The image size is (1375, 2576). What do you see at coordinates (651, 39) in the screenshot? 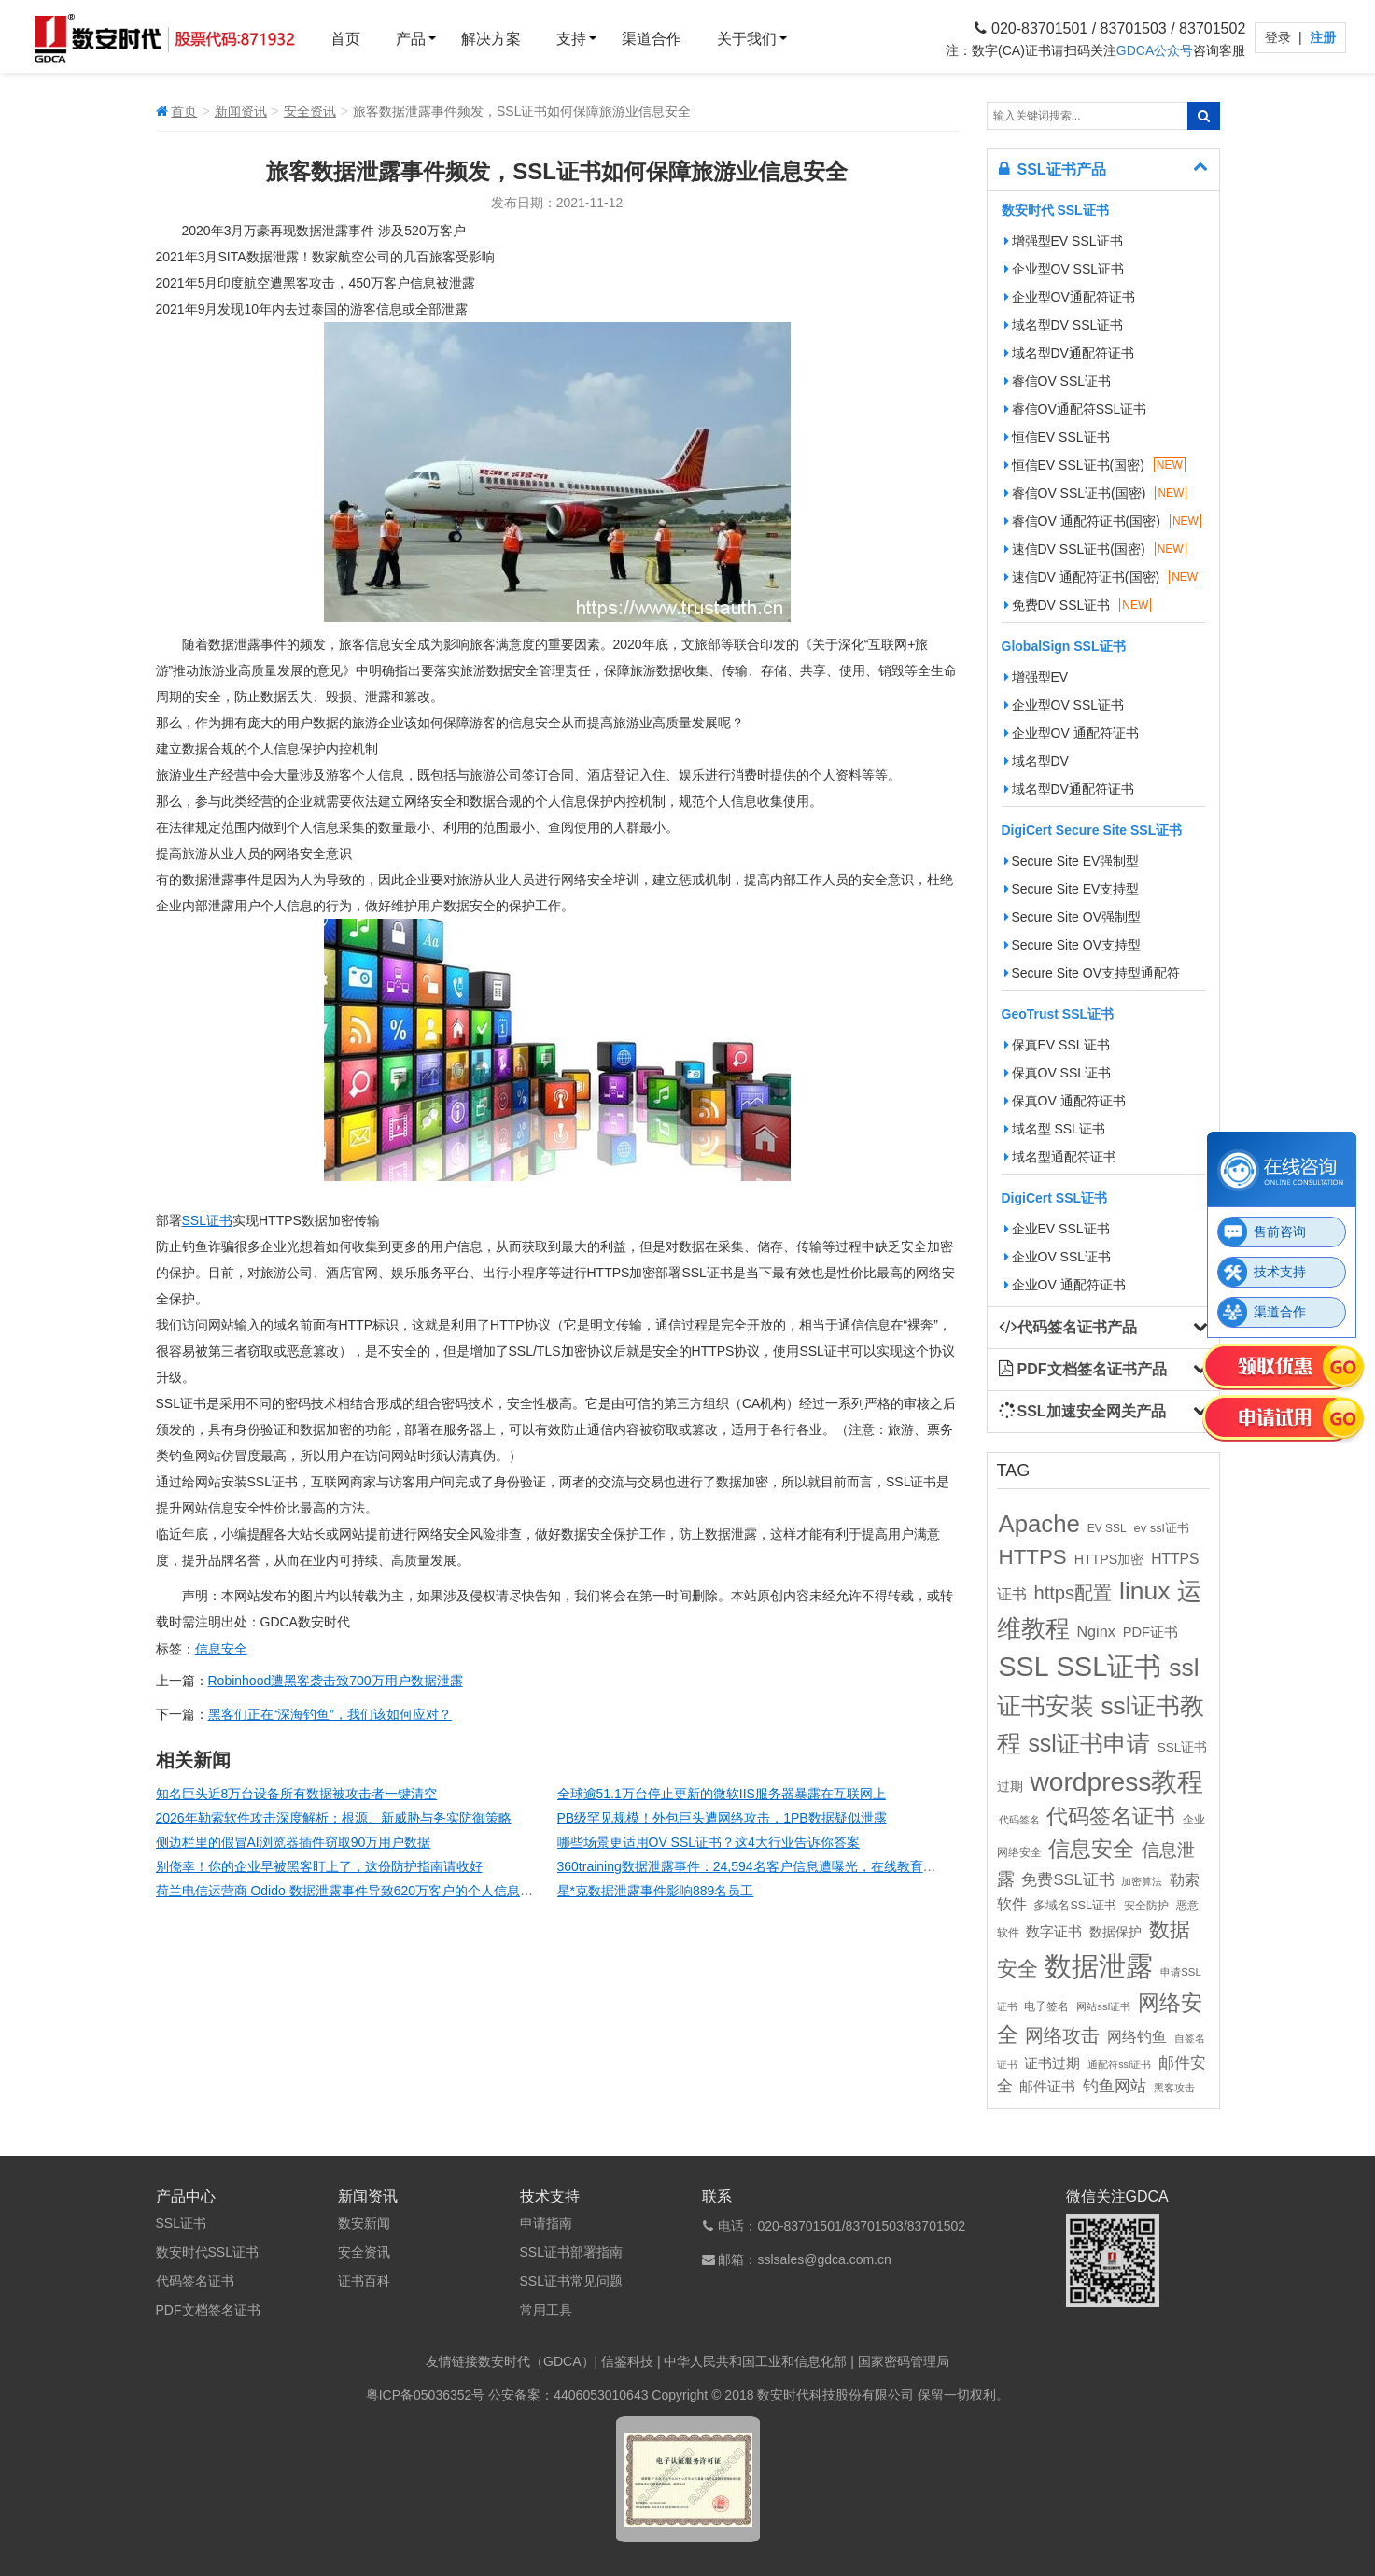
I see `渠道合作` at bounding box center [651, 39].